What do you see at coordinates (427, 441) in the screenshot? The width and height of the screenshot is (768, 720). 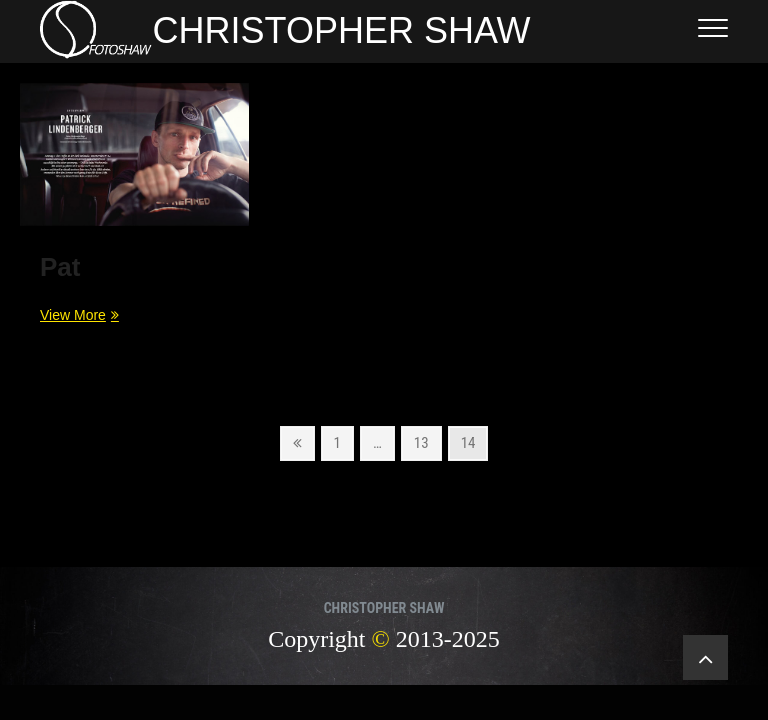 I see `13` at bounding box center [427, 441].